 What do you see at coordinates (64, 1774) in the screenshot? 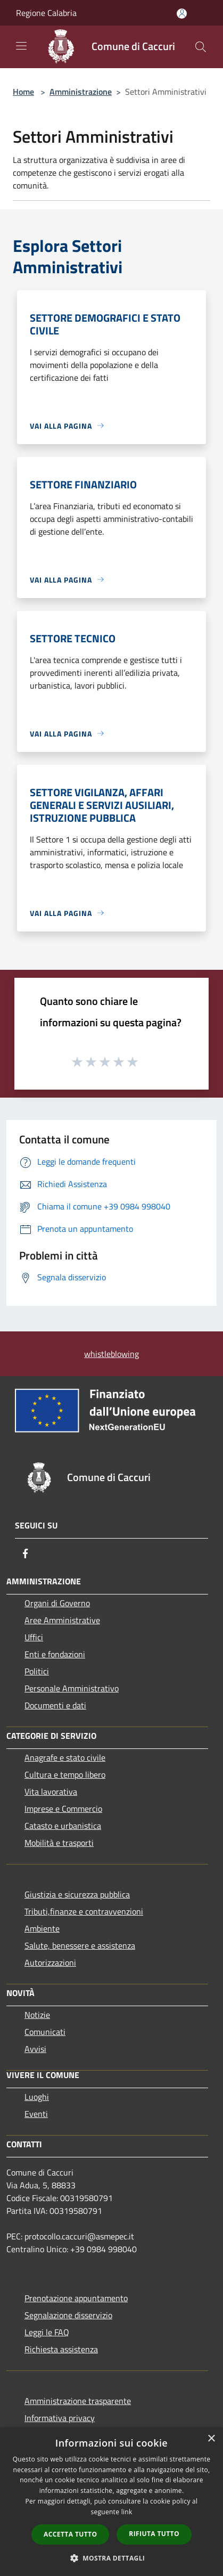
I see `Cultura e tempo libero` at bounding box center [64, 1774].